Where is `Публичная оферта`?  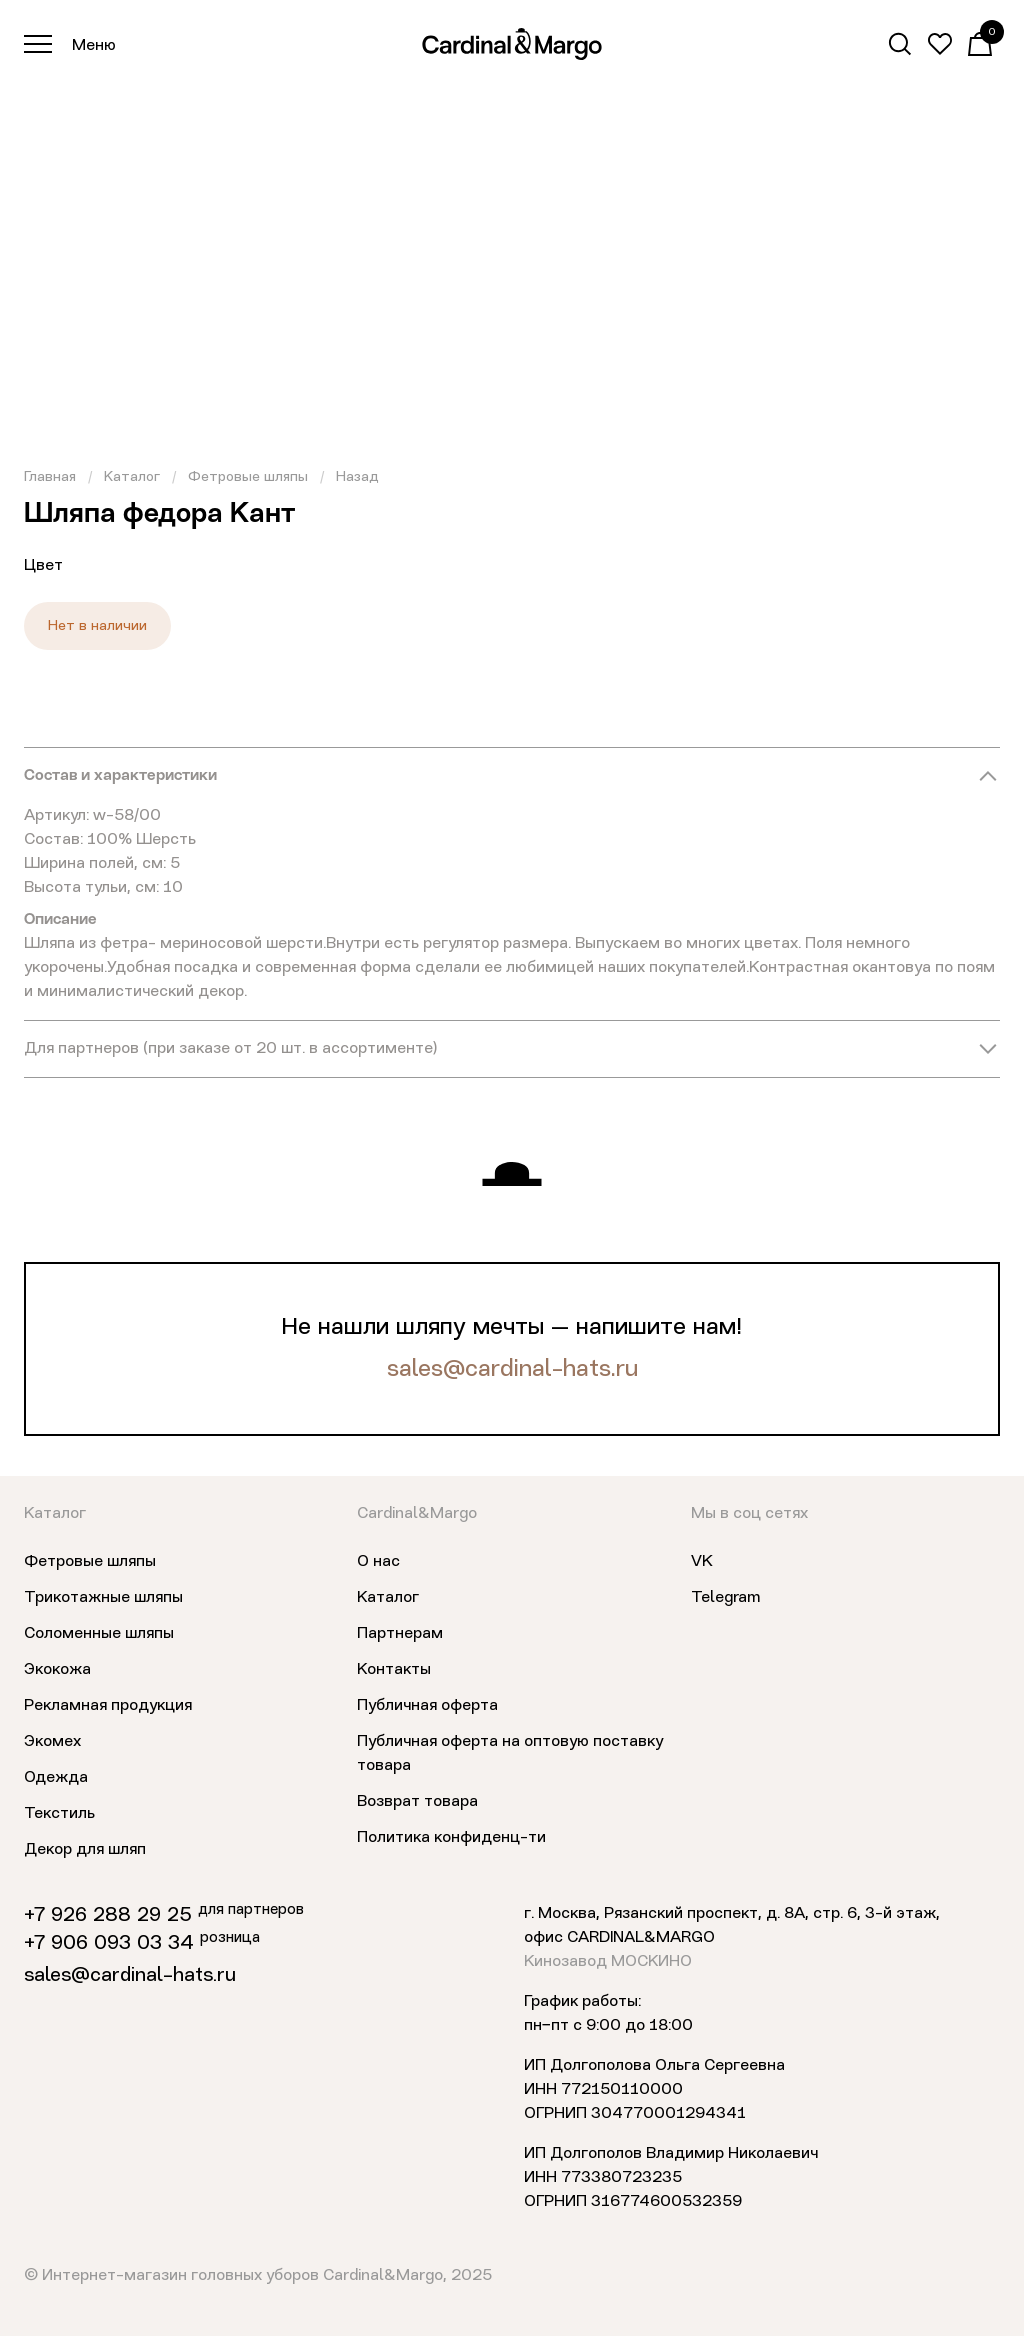 Публичная оферта is located at coordinates (427, 1706).